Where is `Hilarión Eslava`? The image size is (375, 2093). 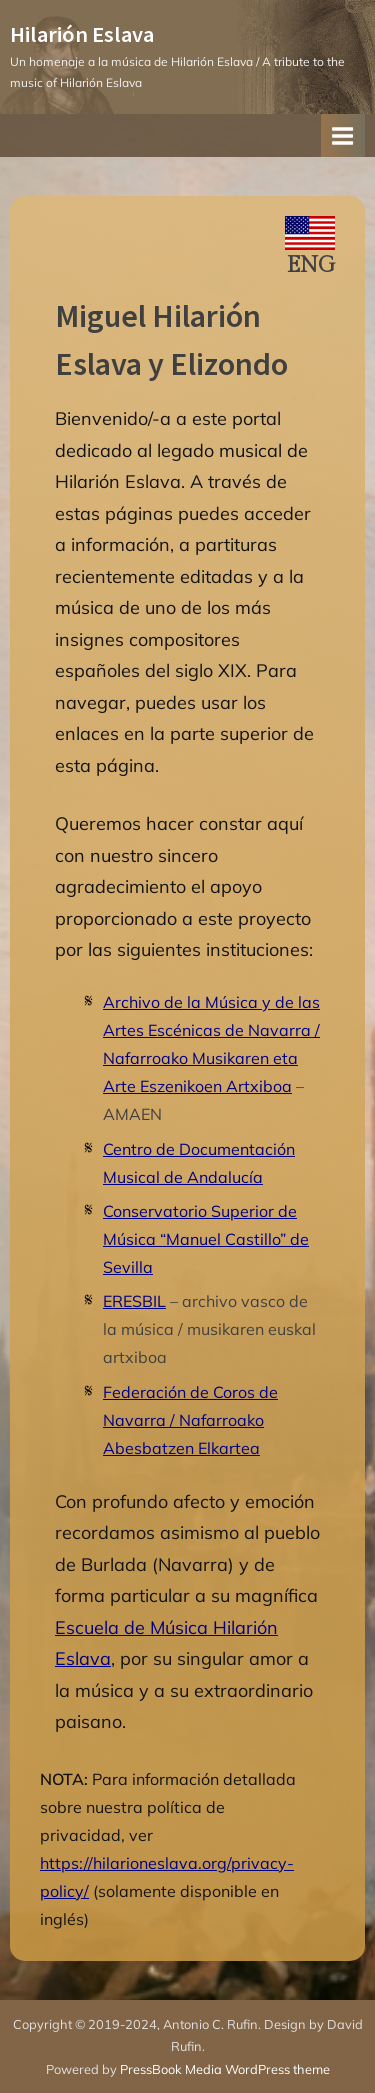
Hilarión Eslava is located at coordinates (82, 34).